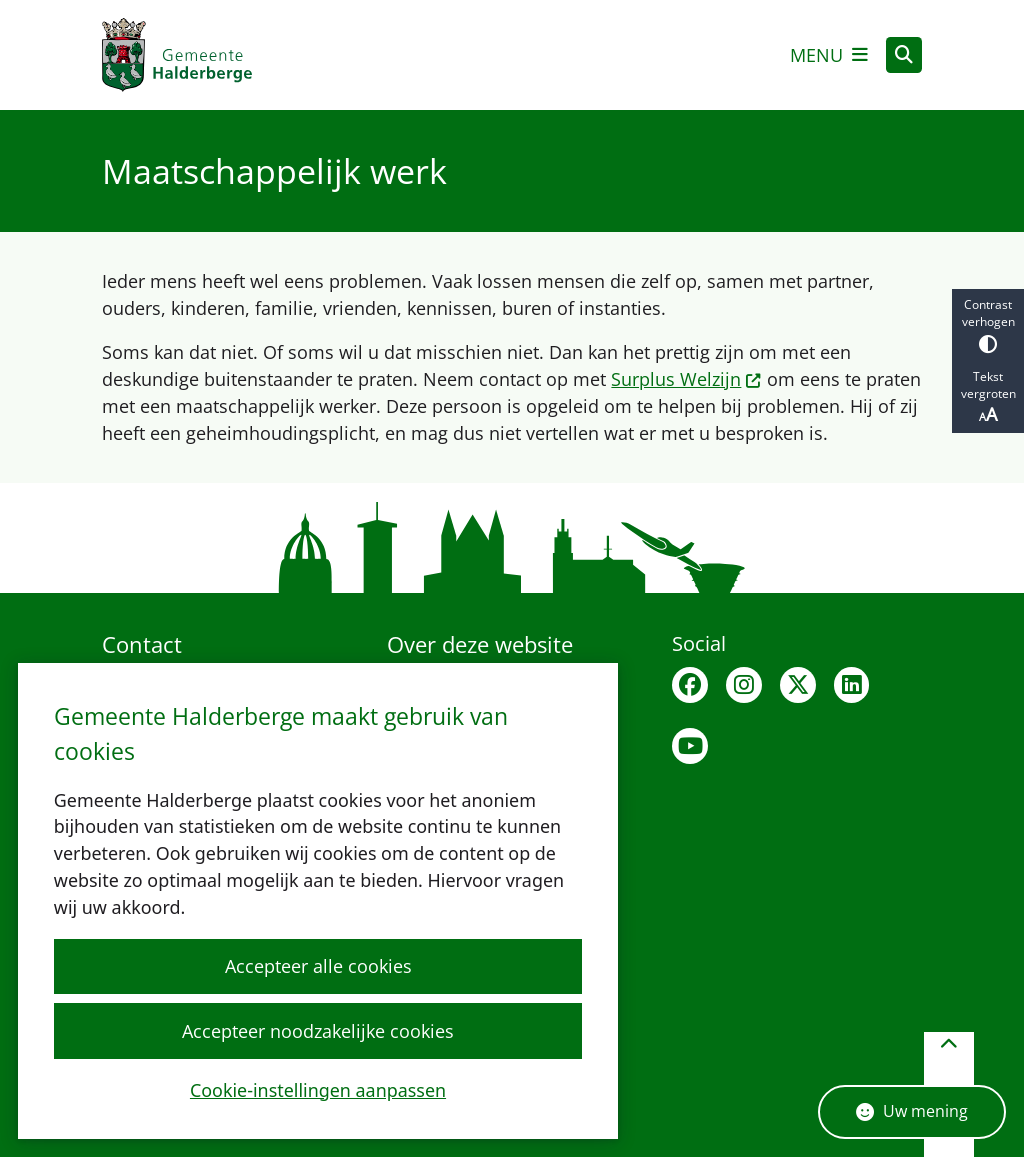 The width and height of the screenshot is (1024, 1157). Describe the element at coordinates (988, 397) in the screenshot. I see `Tekst vergroten` at that location.